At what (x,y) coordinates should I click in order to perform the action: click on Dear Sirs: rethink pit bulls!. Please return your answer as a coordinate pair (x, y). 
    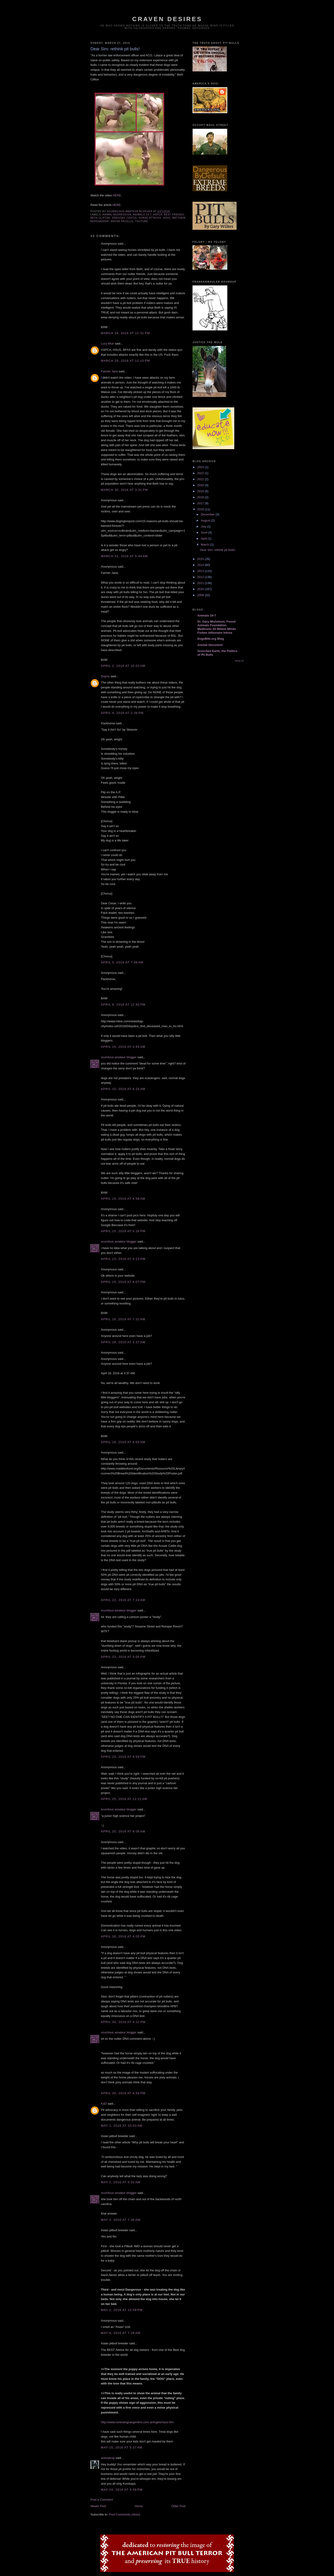
    Looking at the image, I should click on (217, 550).